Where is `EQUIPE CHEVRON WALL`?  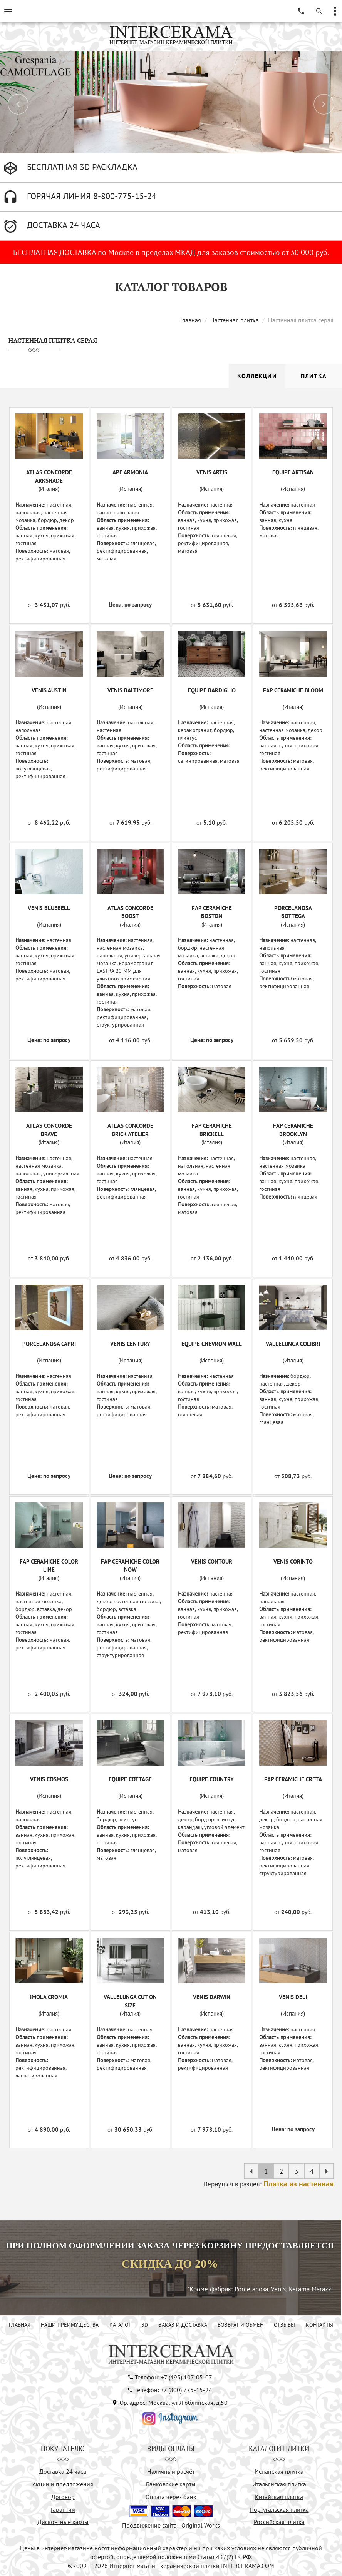
EQUIPE CHEVRON WALL is located at coordinates (211, 1343).